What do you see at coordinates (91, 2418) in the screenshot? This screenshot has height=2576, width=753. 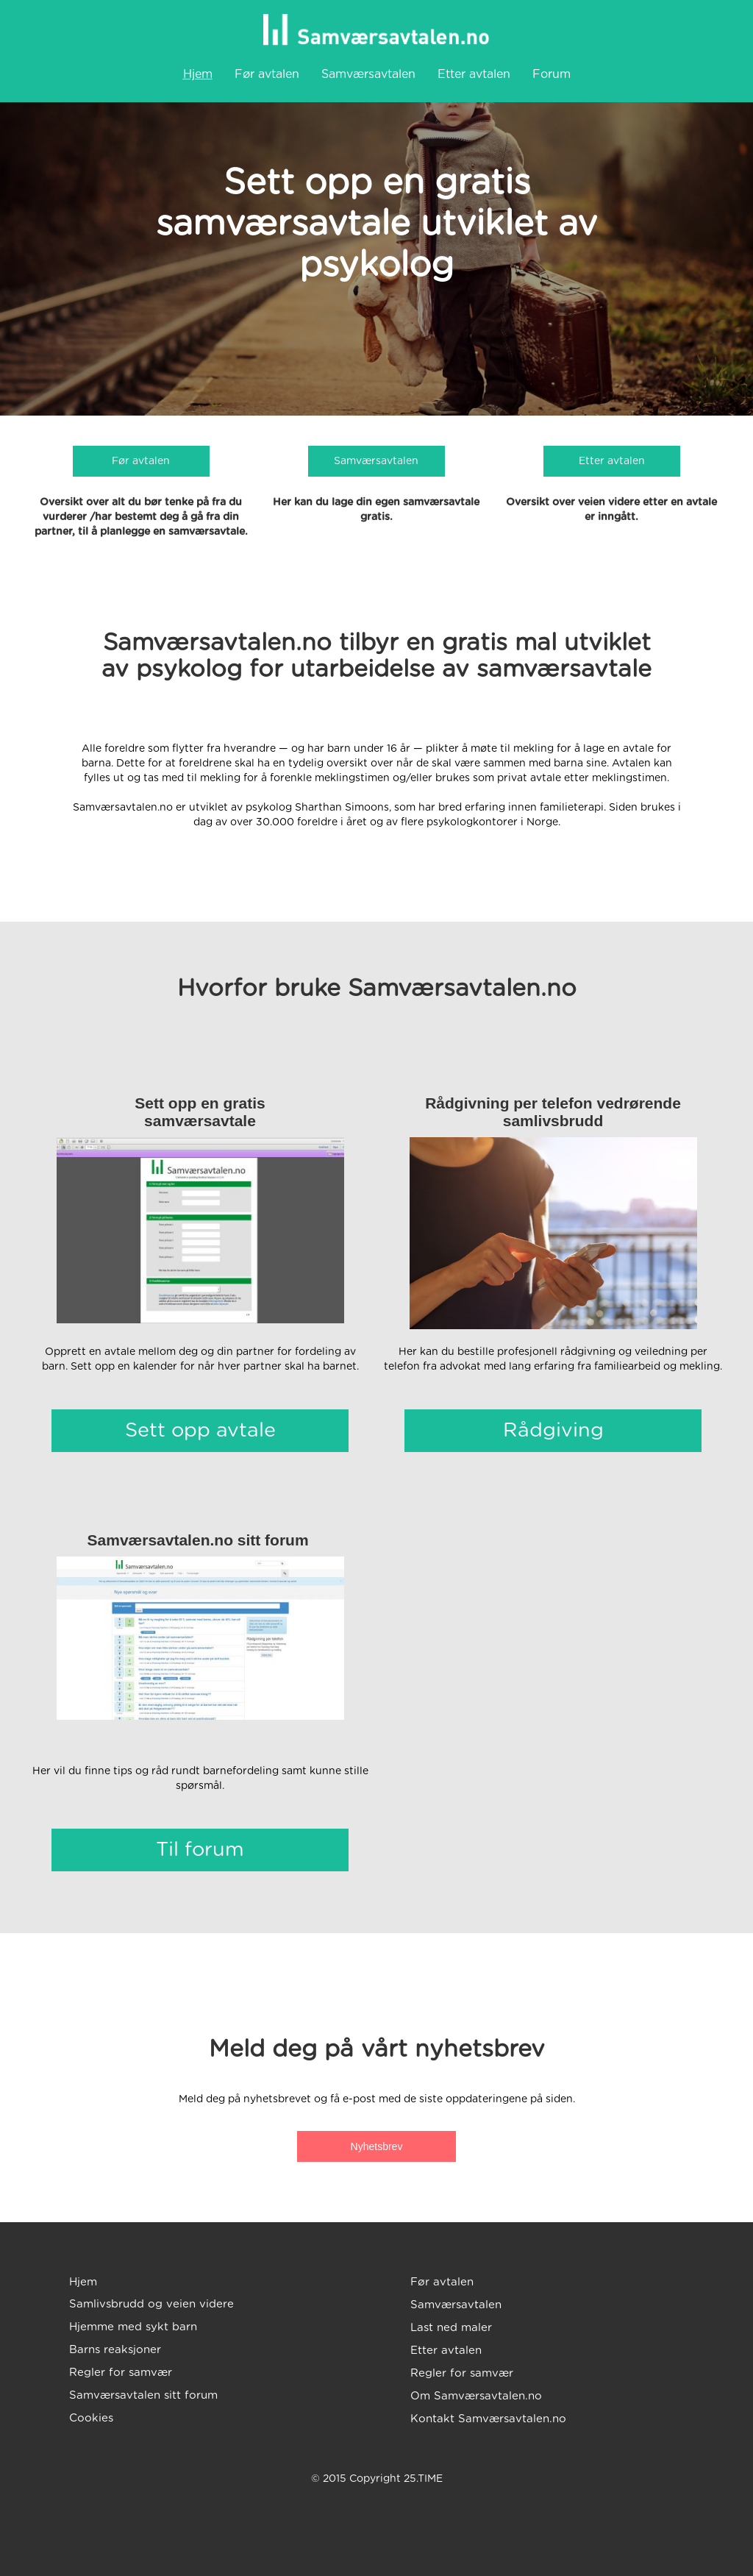 I see `Cookies` at bounding box center [91, 2418].